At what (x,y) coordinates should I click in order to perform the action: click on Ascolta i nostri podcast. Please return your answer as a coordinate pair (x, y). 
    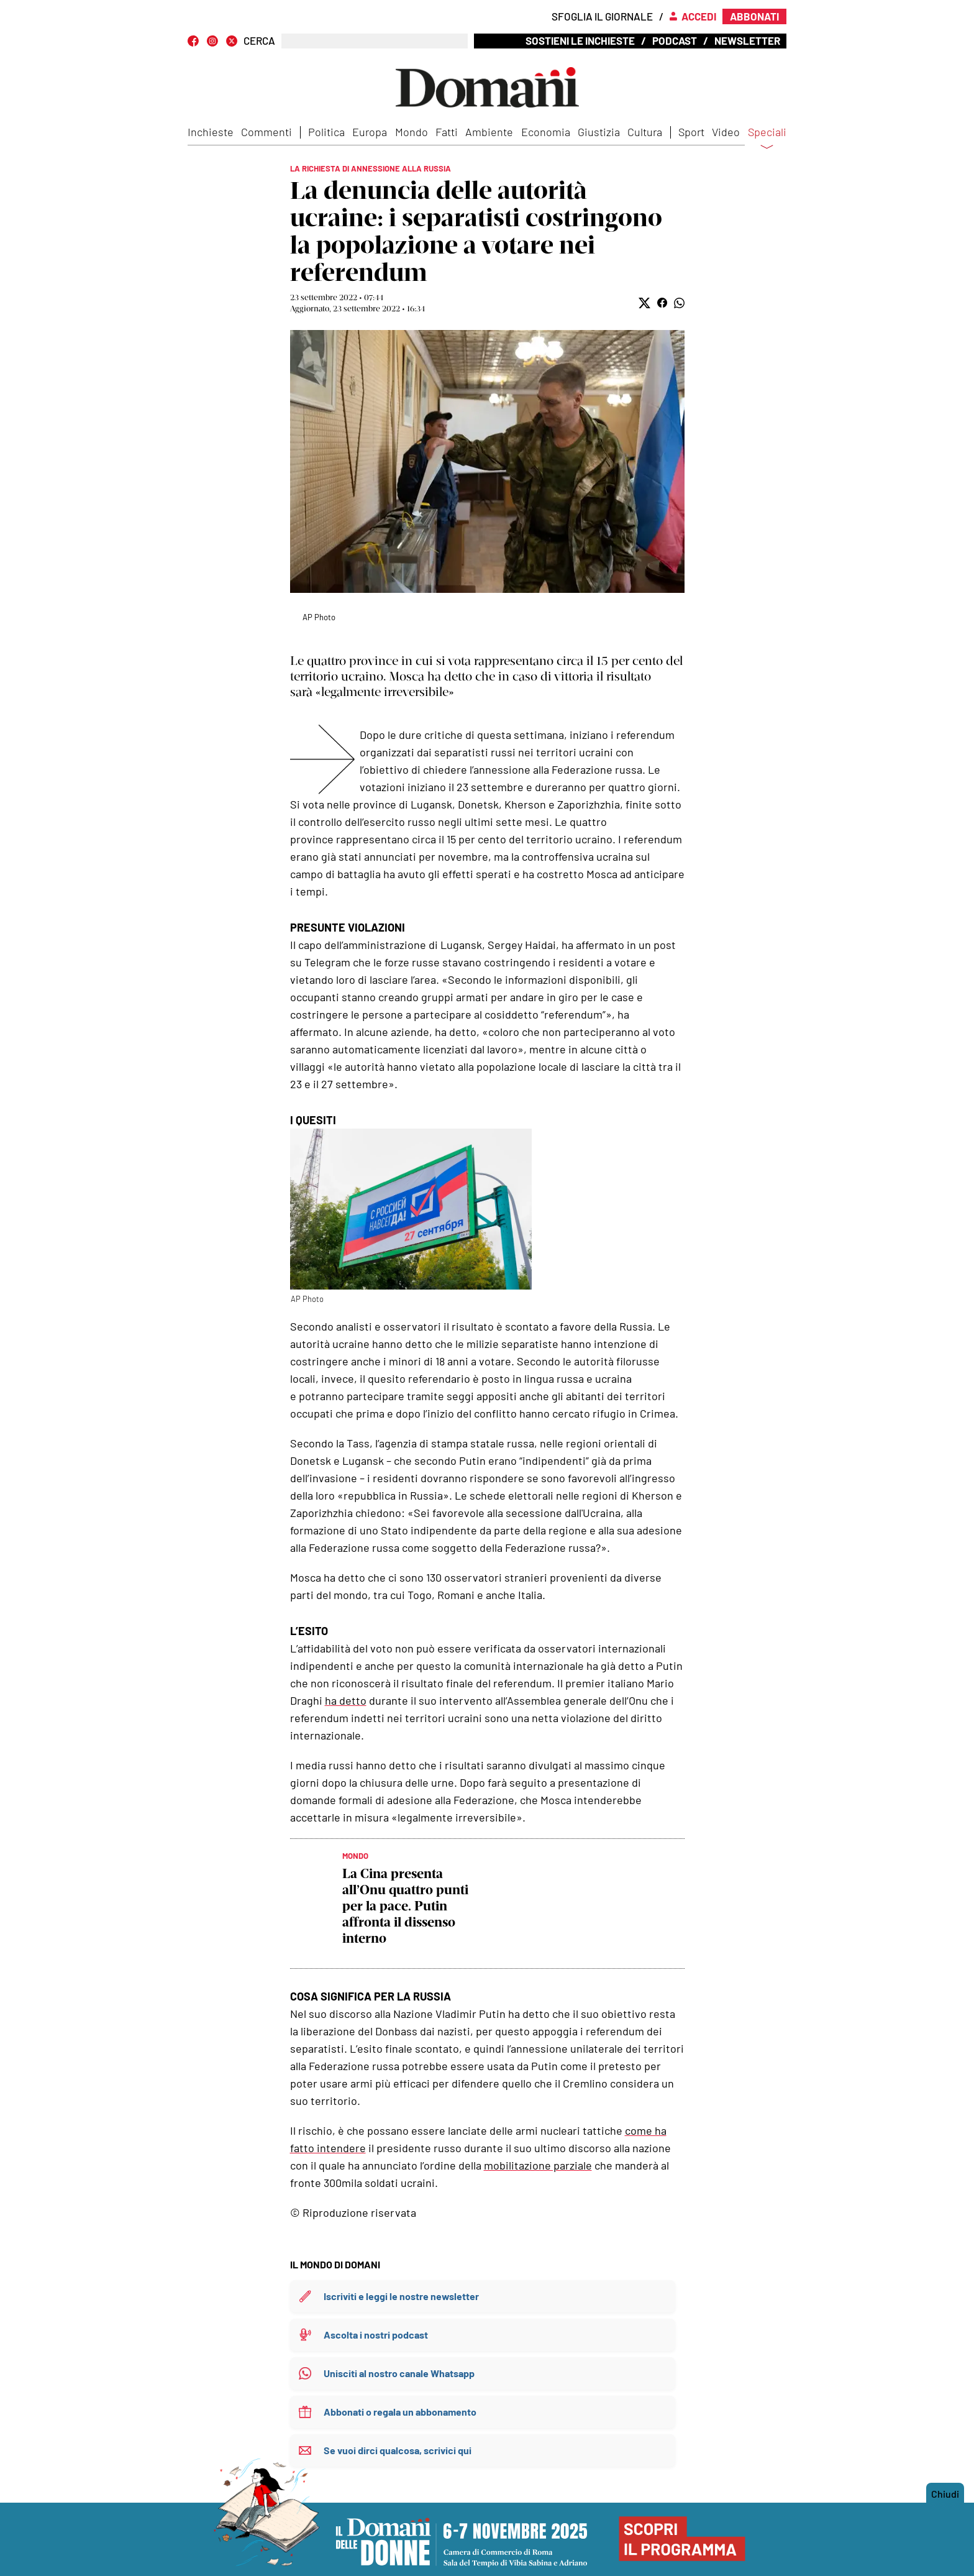
    Looking at the image, I should click on (376, 2334).